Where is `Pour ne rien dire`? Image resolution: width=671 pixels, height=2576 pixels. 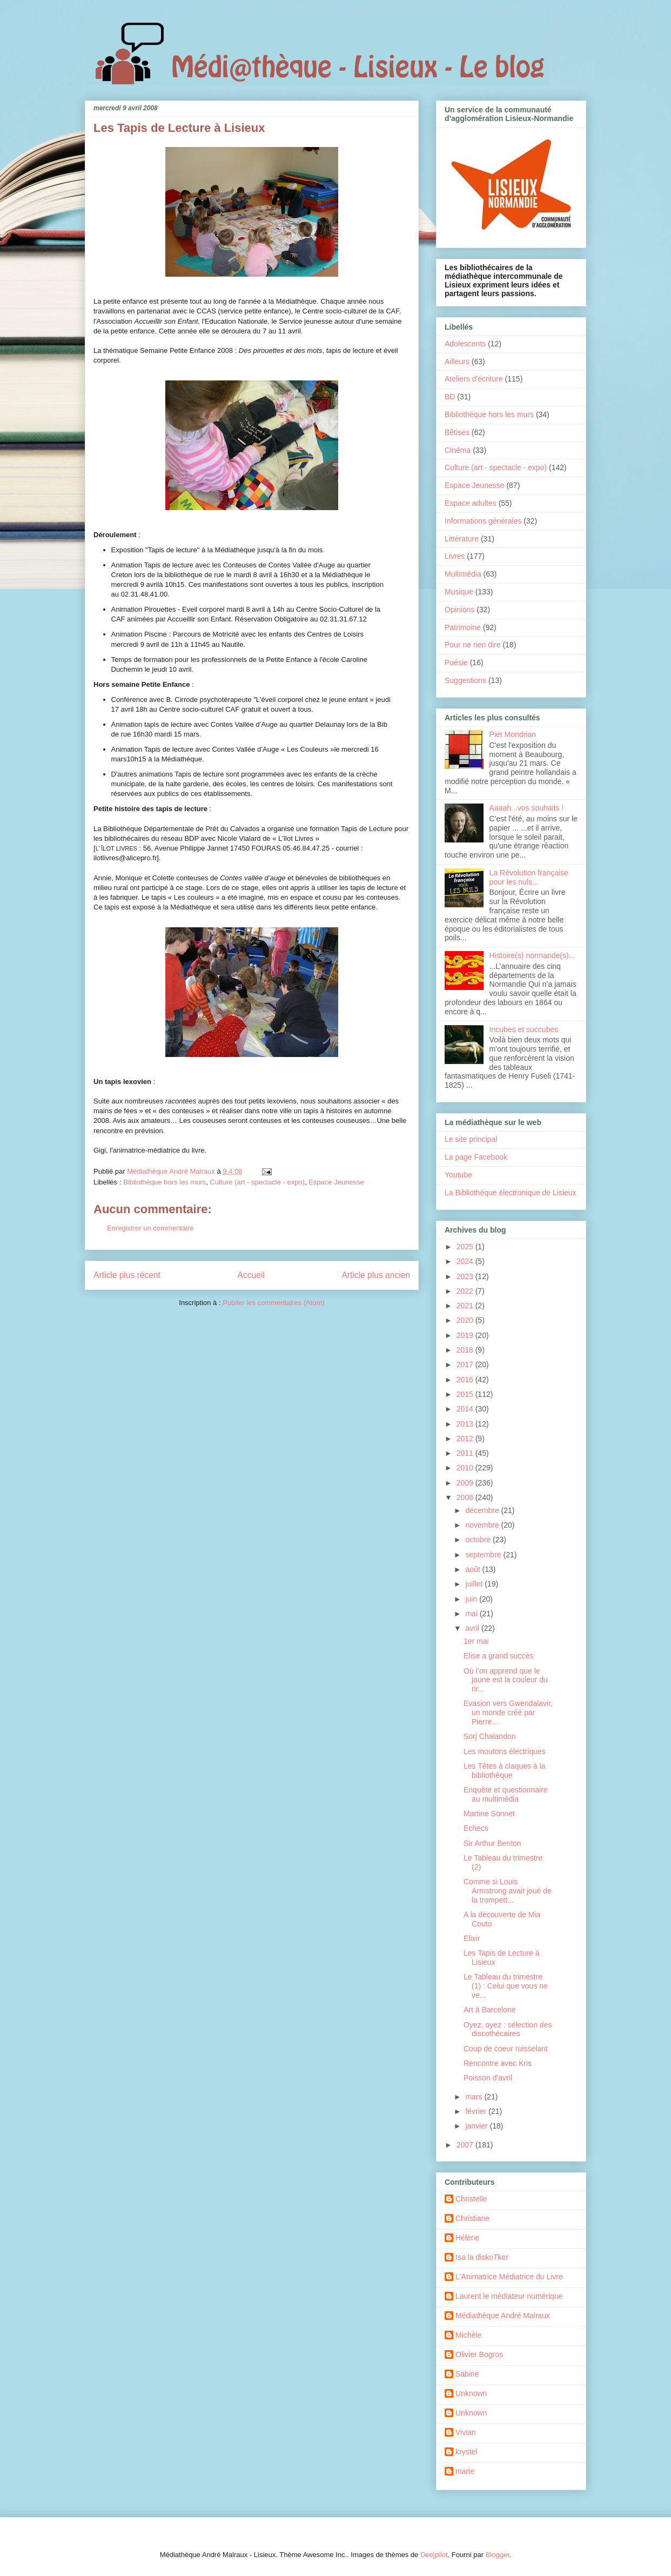 Pour ne rien dire is located at coordinates (473, 644).